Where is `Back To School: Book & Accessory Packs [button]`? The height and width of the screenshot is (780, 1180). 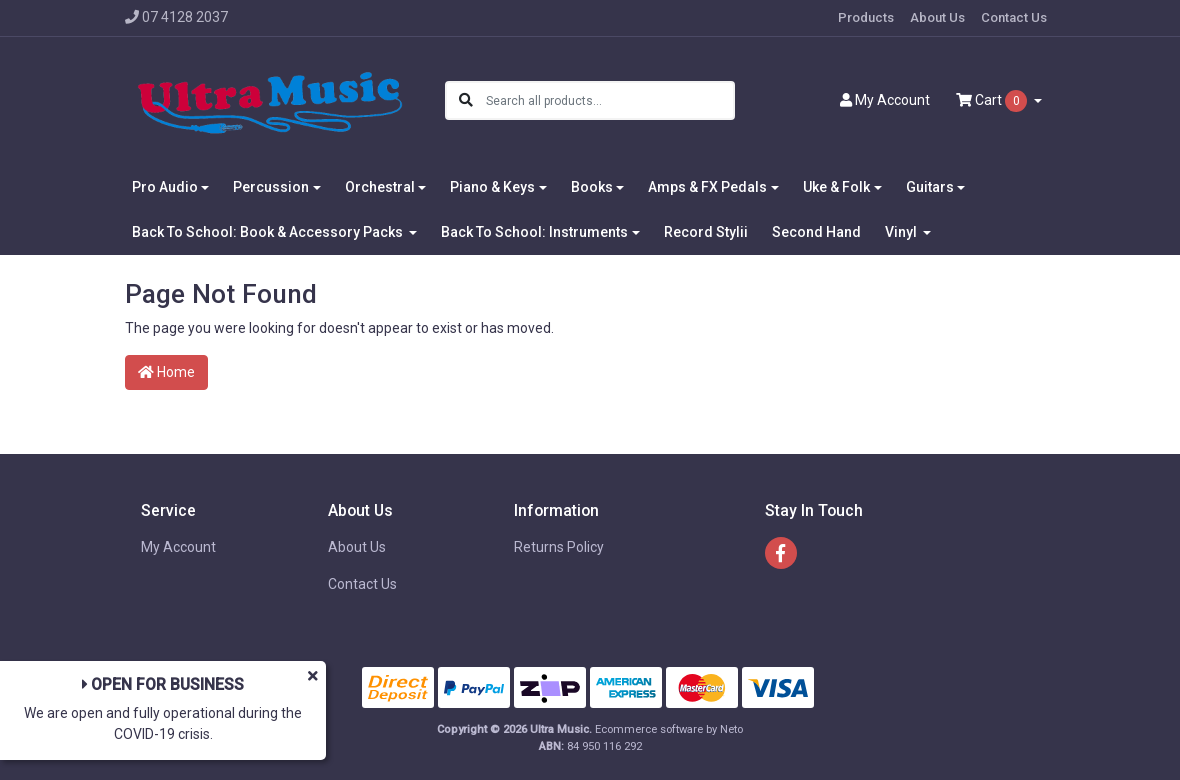 Back To School: Book & Accessory Packs [button] is located at coordinates (269, 232).